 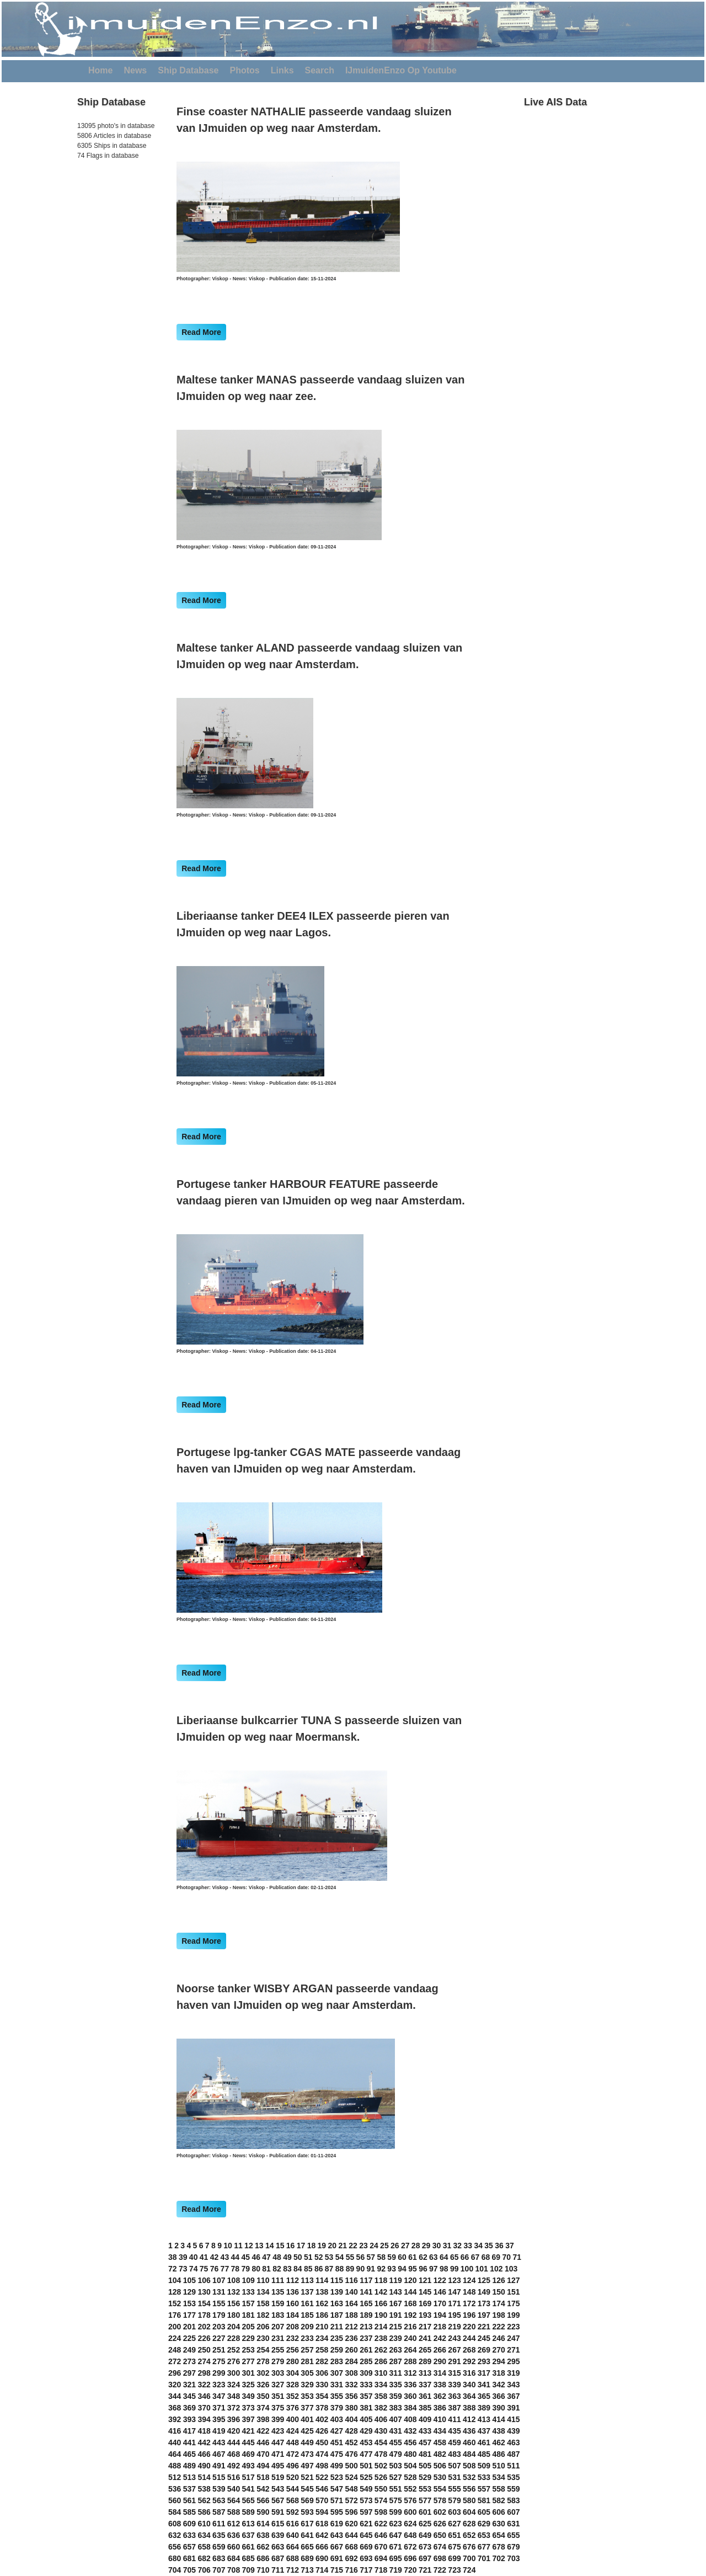 What do you see at coordinates (366, 2570) in the screenshot?
I see `717` at bounding box center [366, 2570].